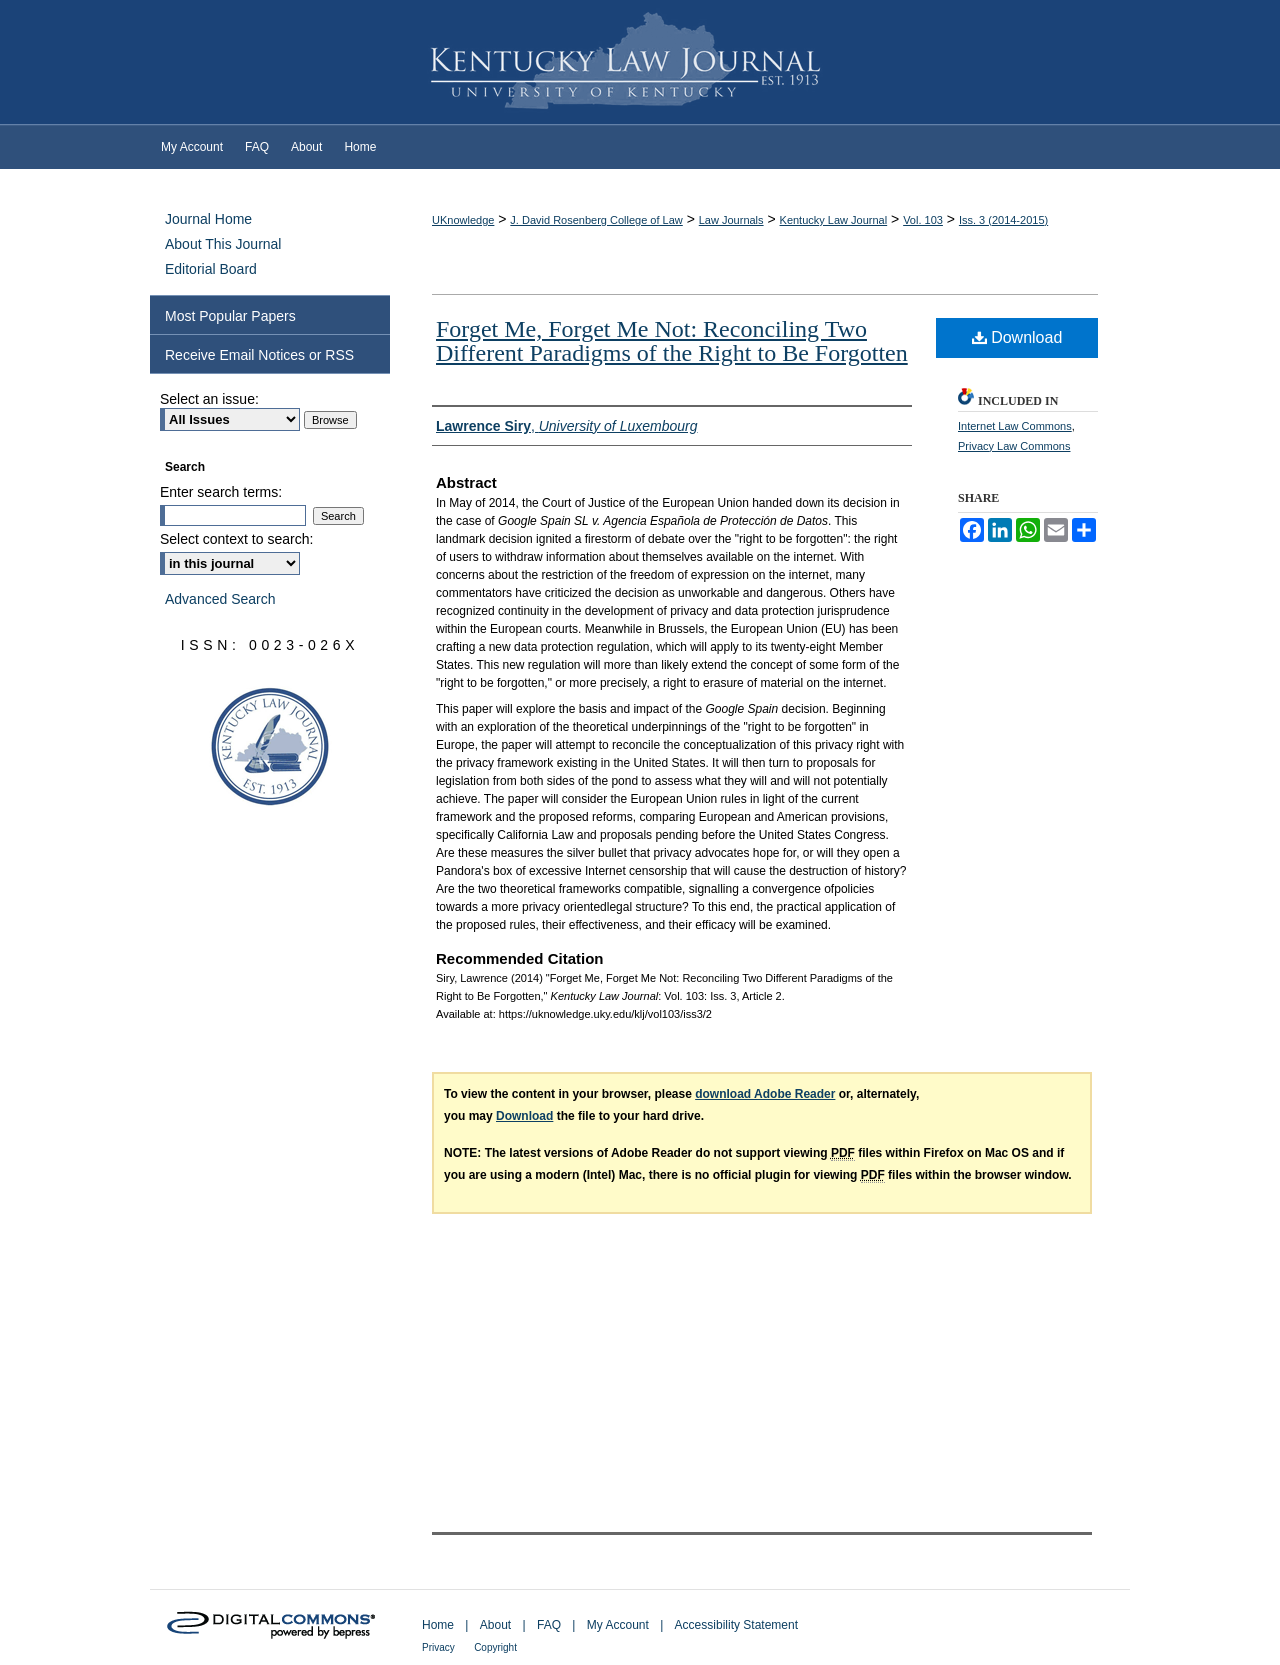 This screenshot has width=1280, height=1665. I want to click on UKnowledge, so click(463, 220).